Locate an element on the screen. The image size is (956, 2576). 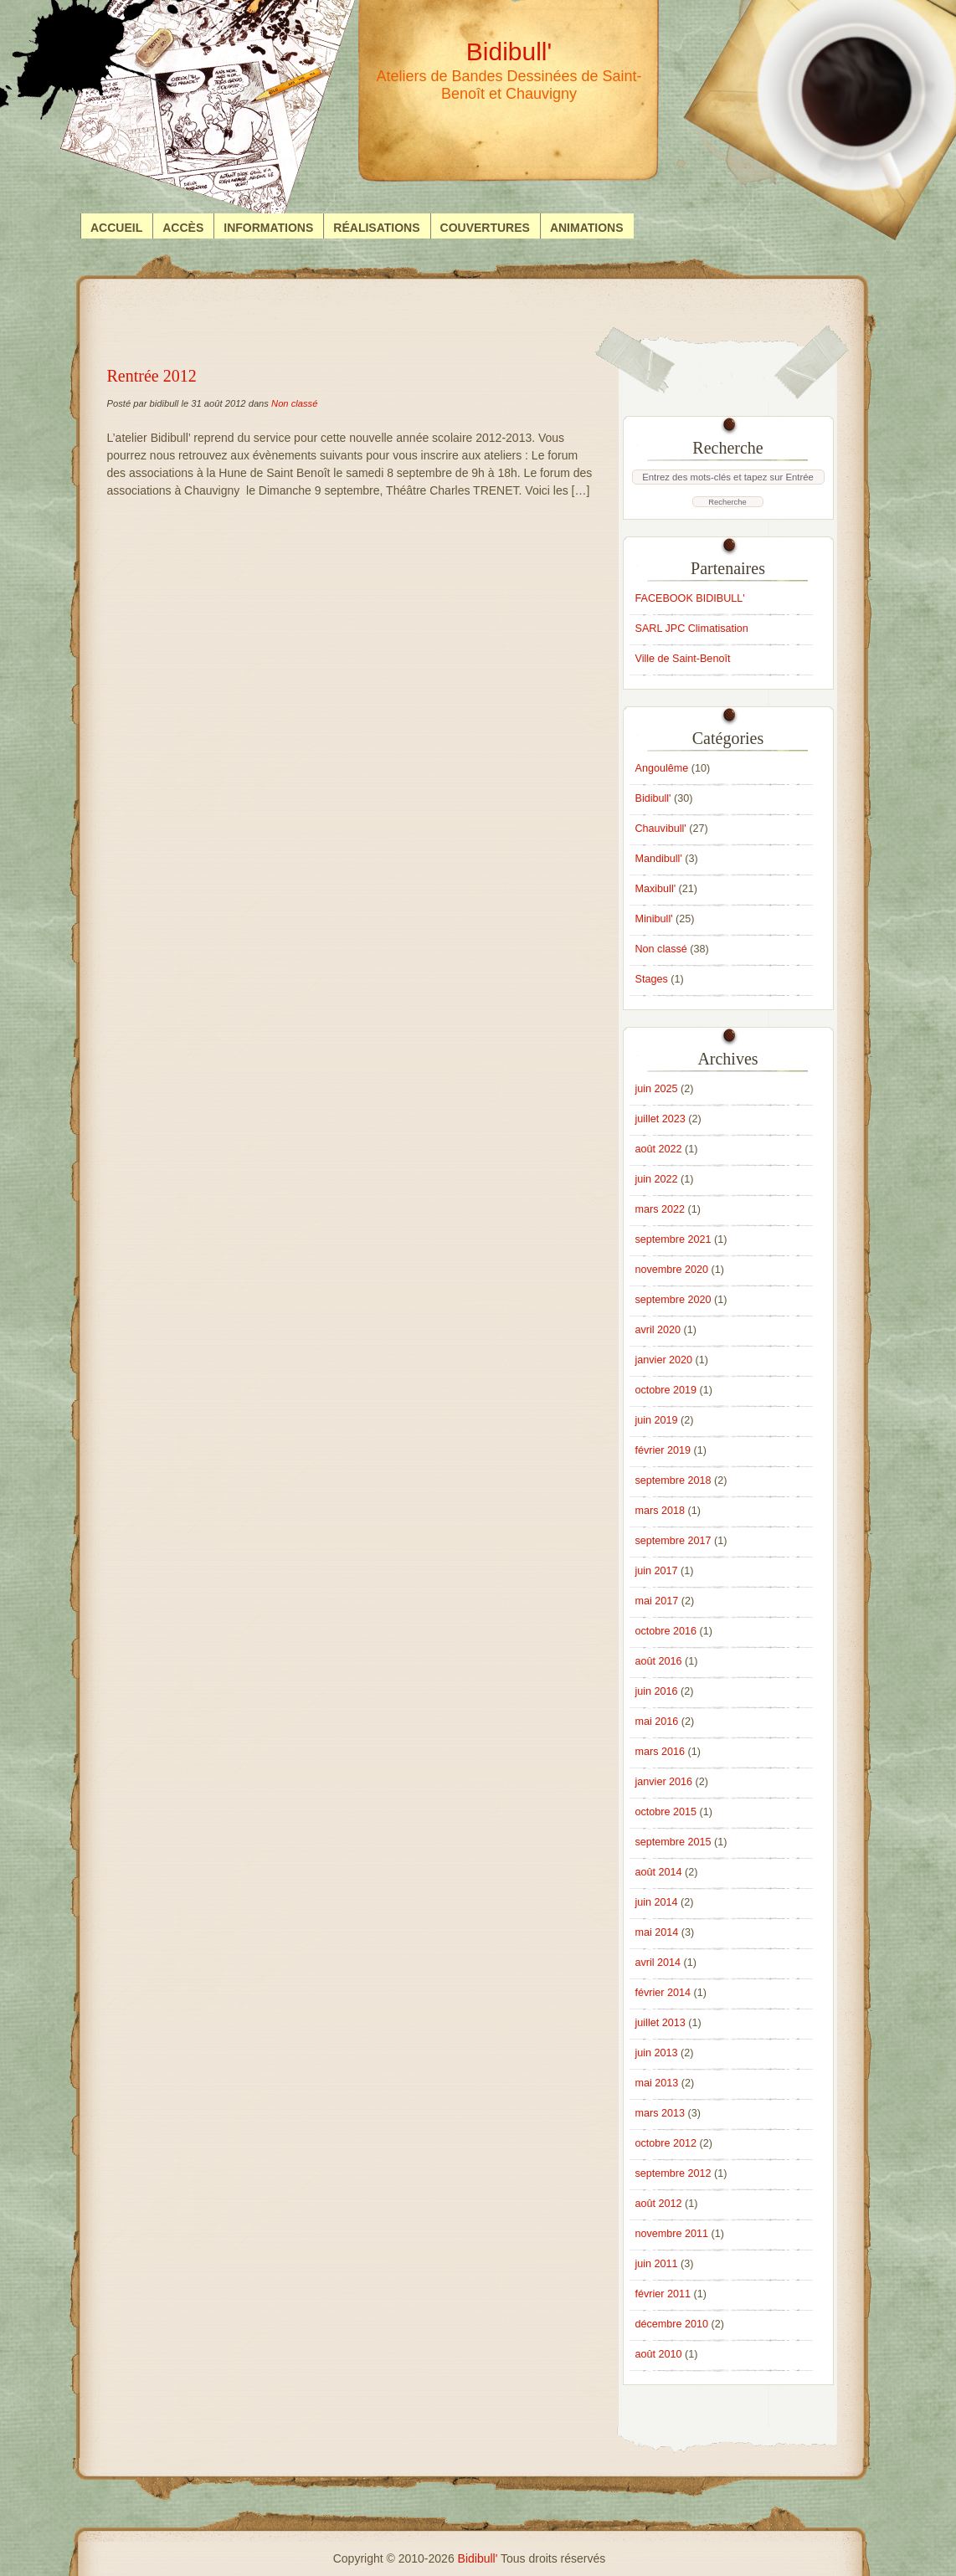
janvier 2016 is located at coordinates (664, 1782).